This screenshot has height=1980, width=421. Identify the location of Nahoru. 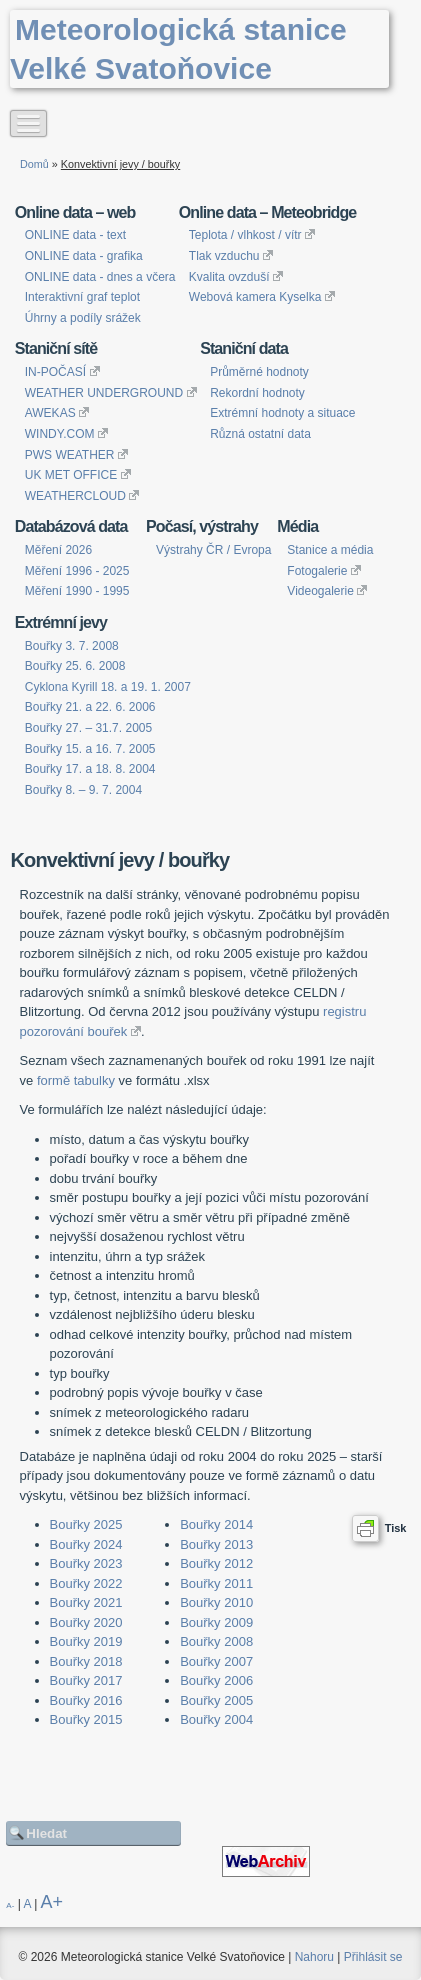
(314, 1957).